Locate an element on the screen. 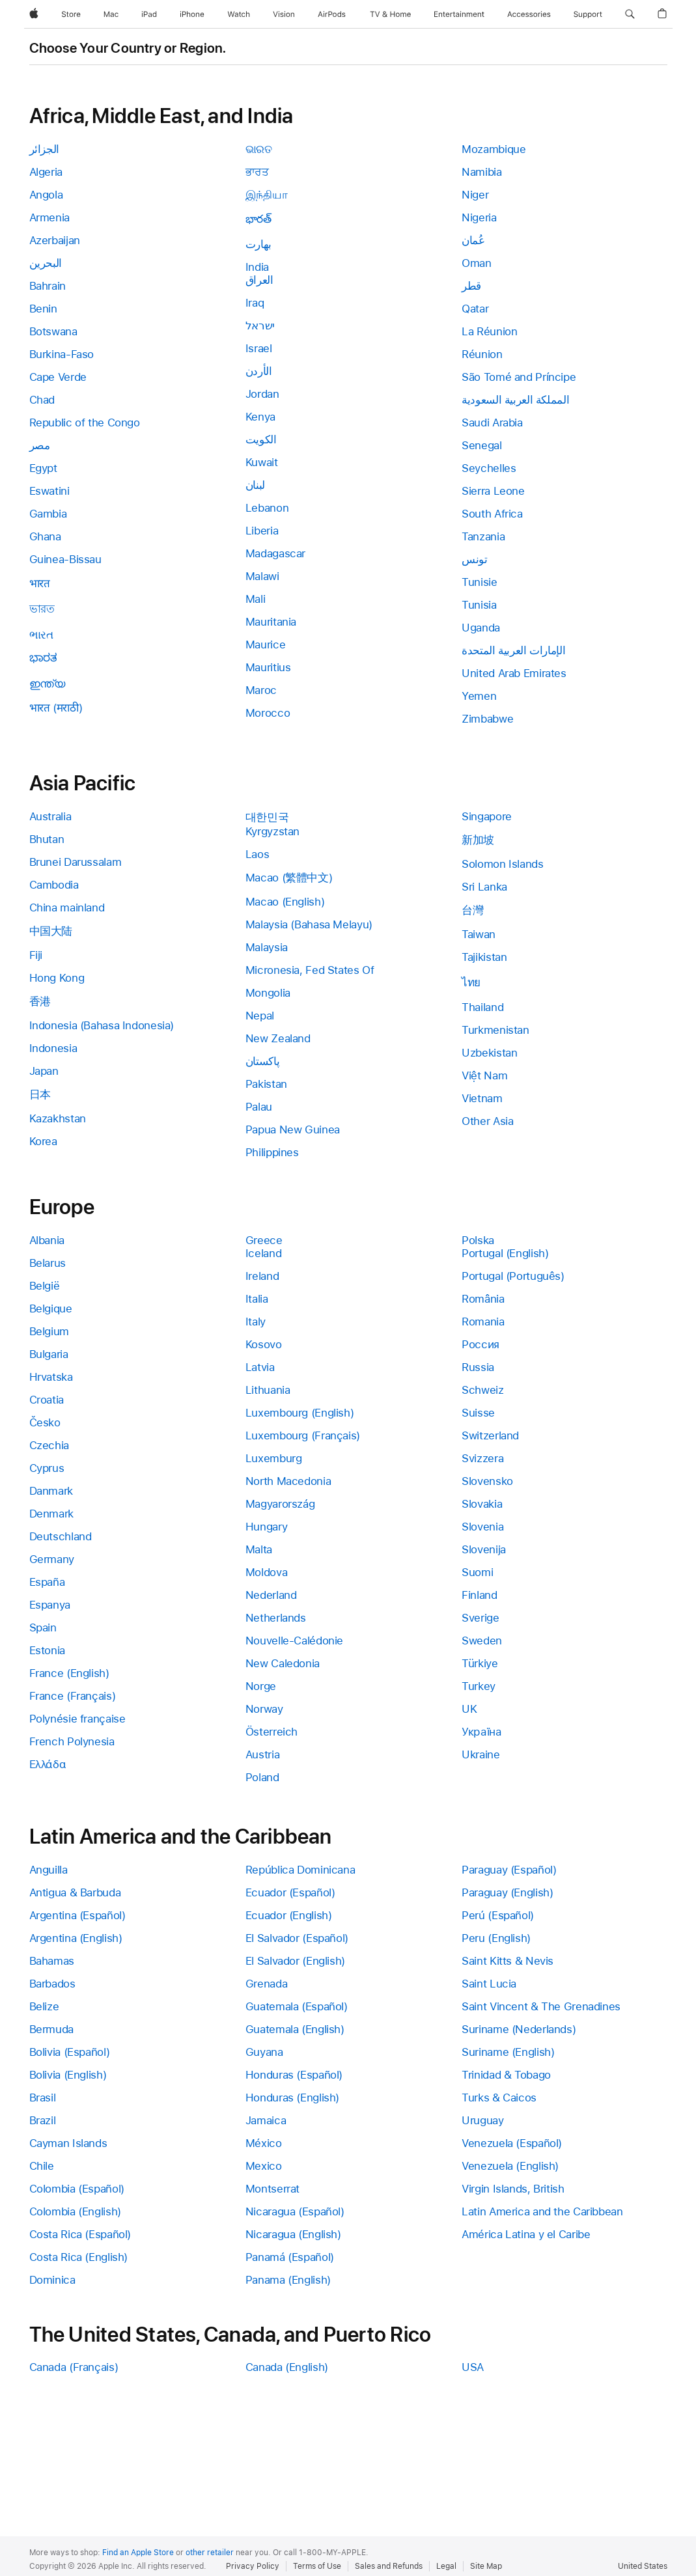 The image size is (696, 2576). Belize [link] is located at coordinates (44, 2006).